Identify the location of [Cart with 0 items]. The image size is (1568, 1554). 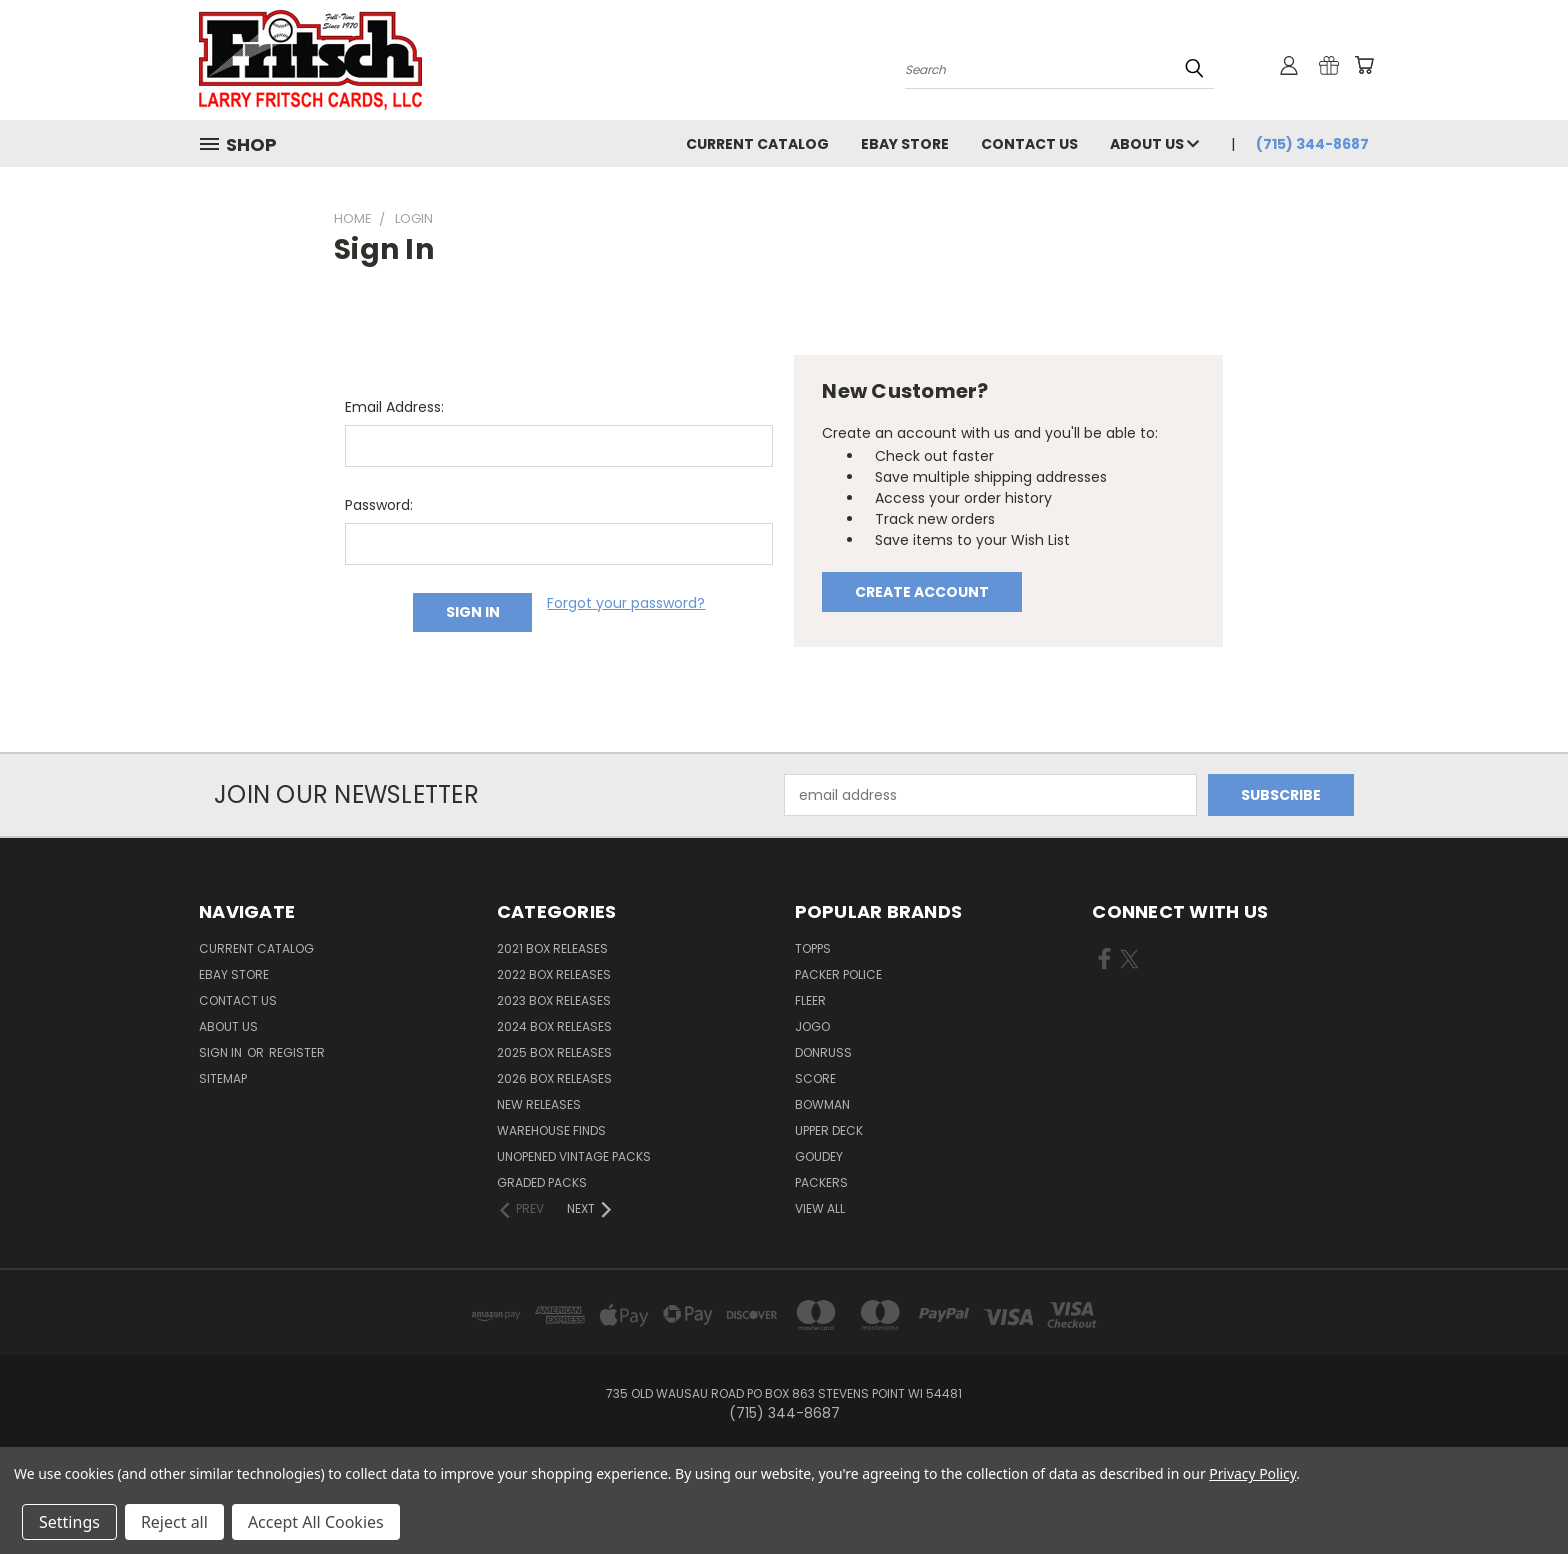
(1364, 65).